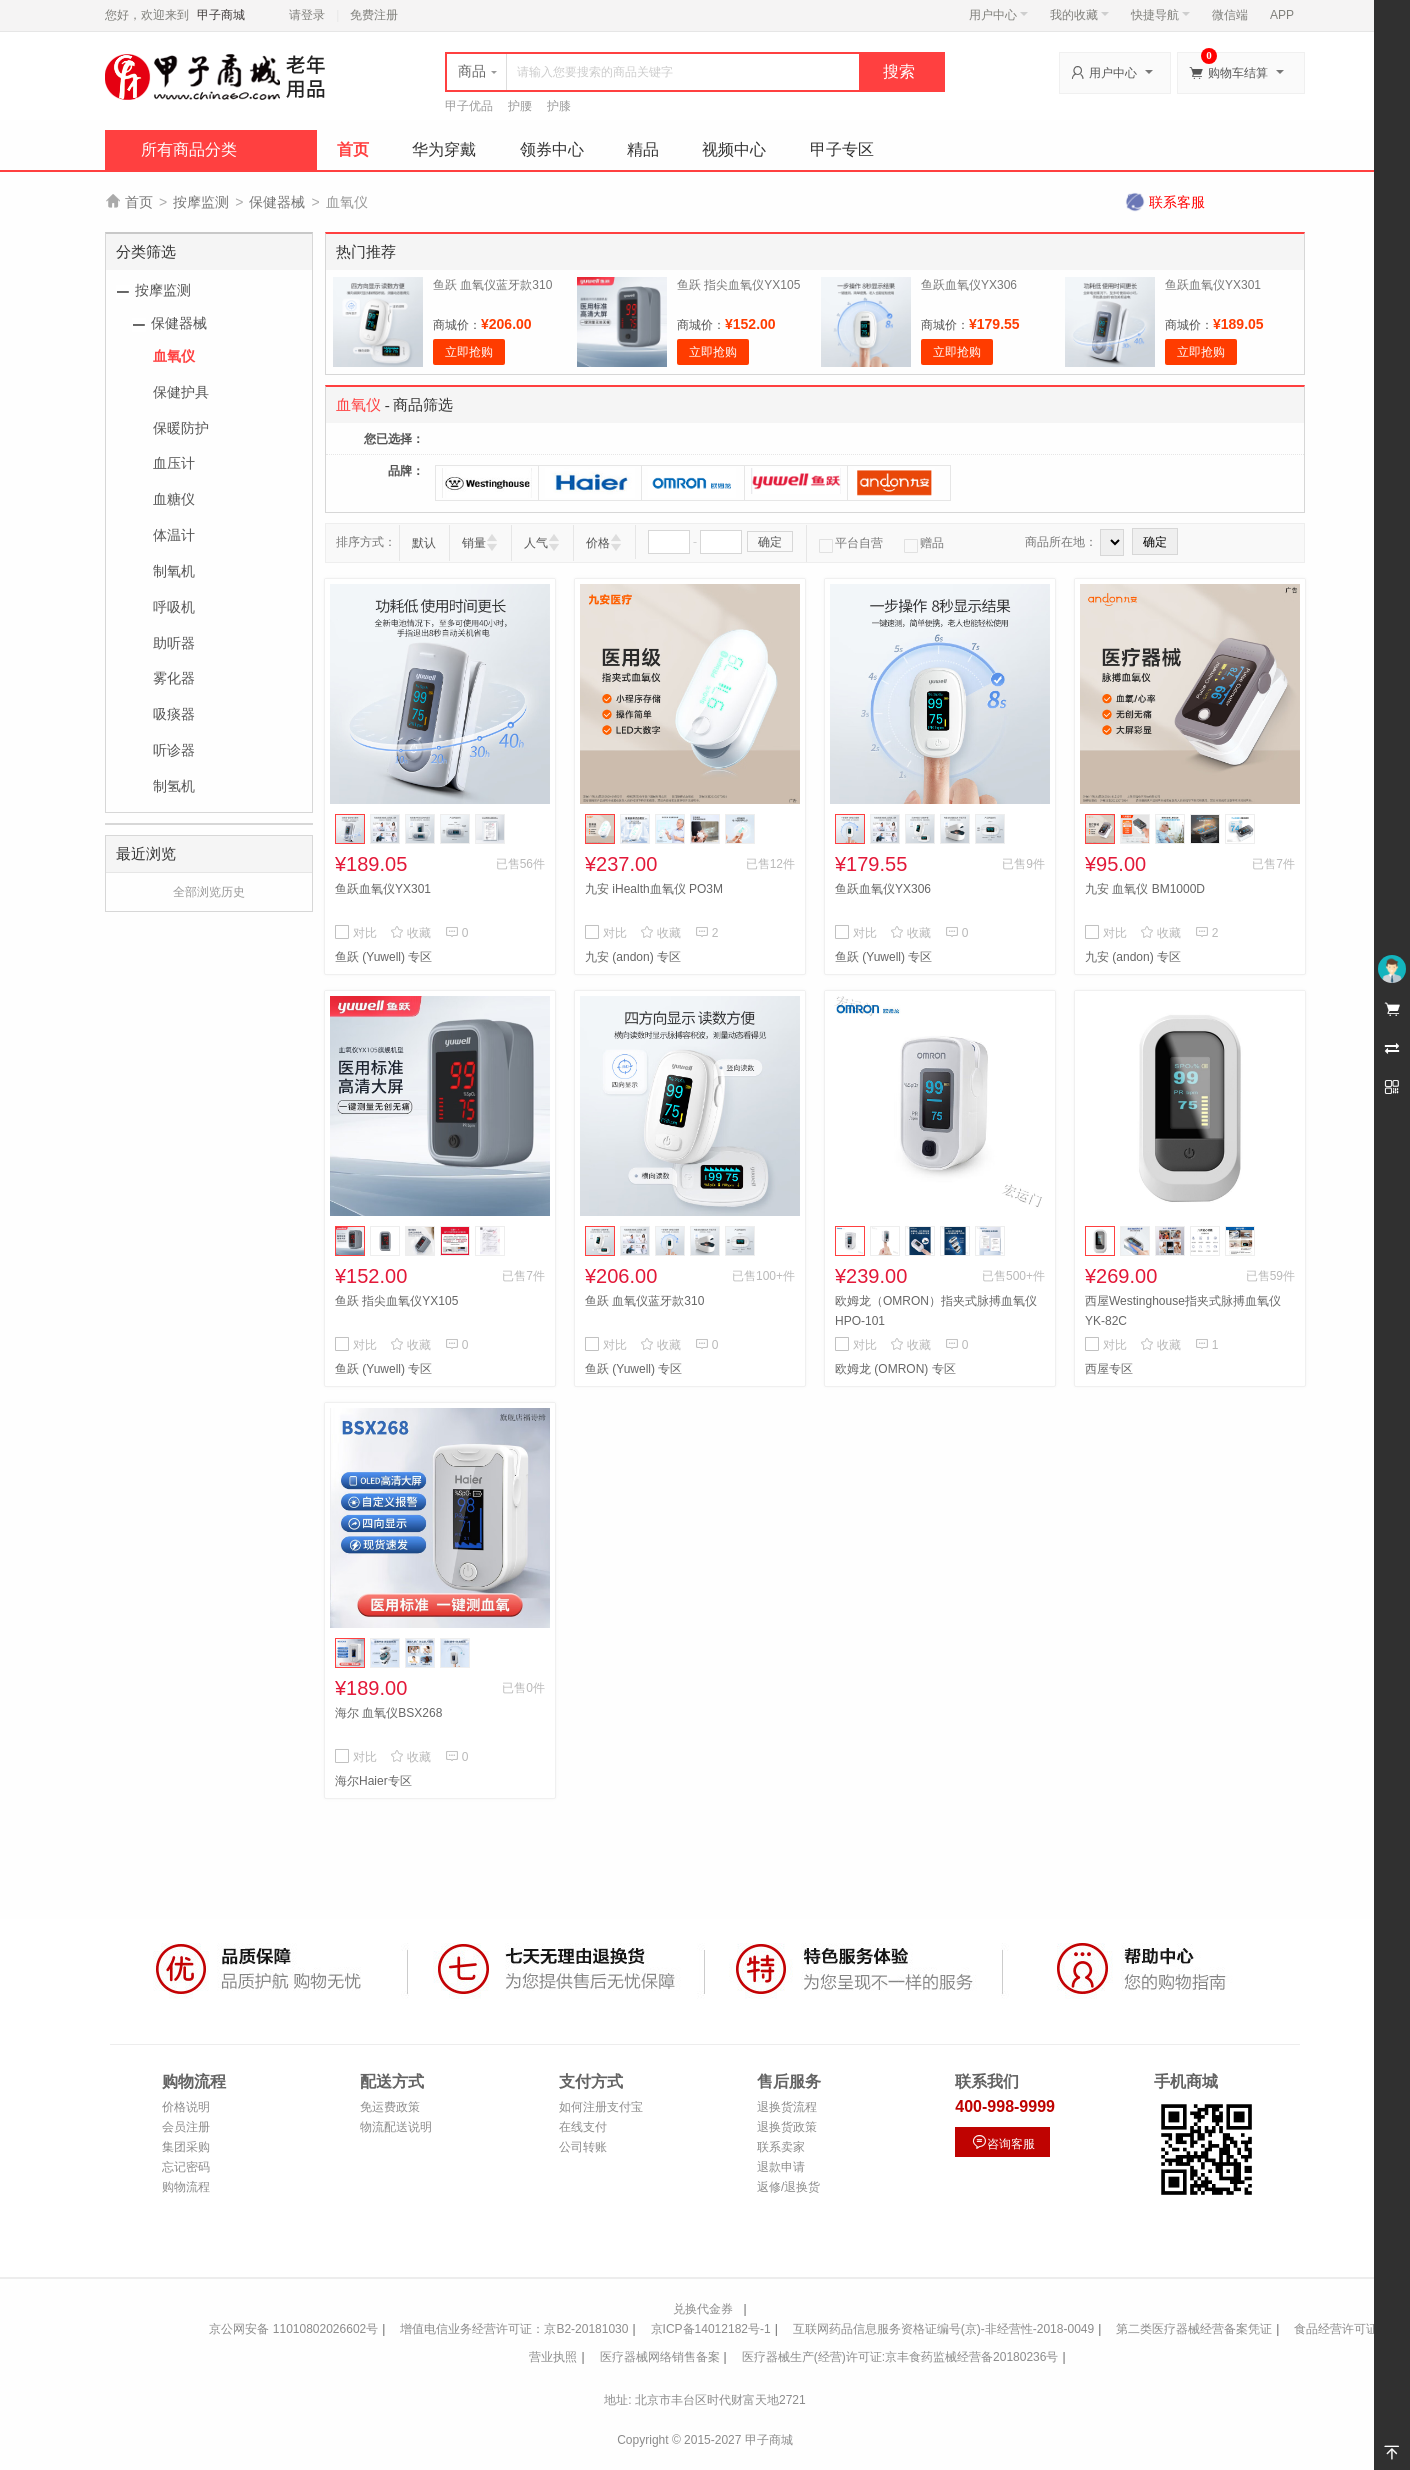 This screenshot has height=2470, width=1410. Describe the element at coordinates (781, 2147) in the screenshot. I see `联系卖家` at that location.